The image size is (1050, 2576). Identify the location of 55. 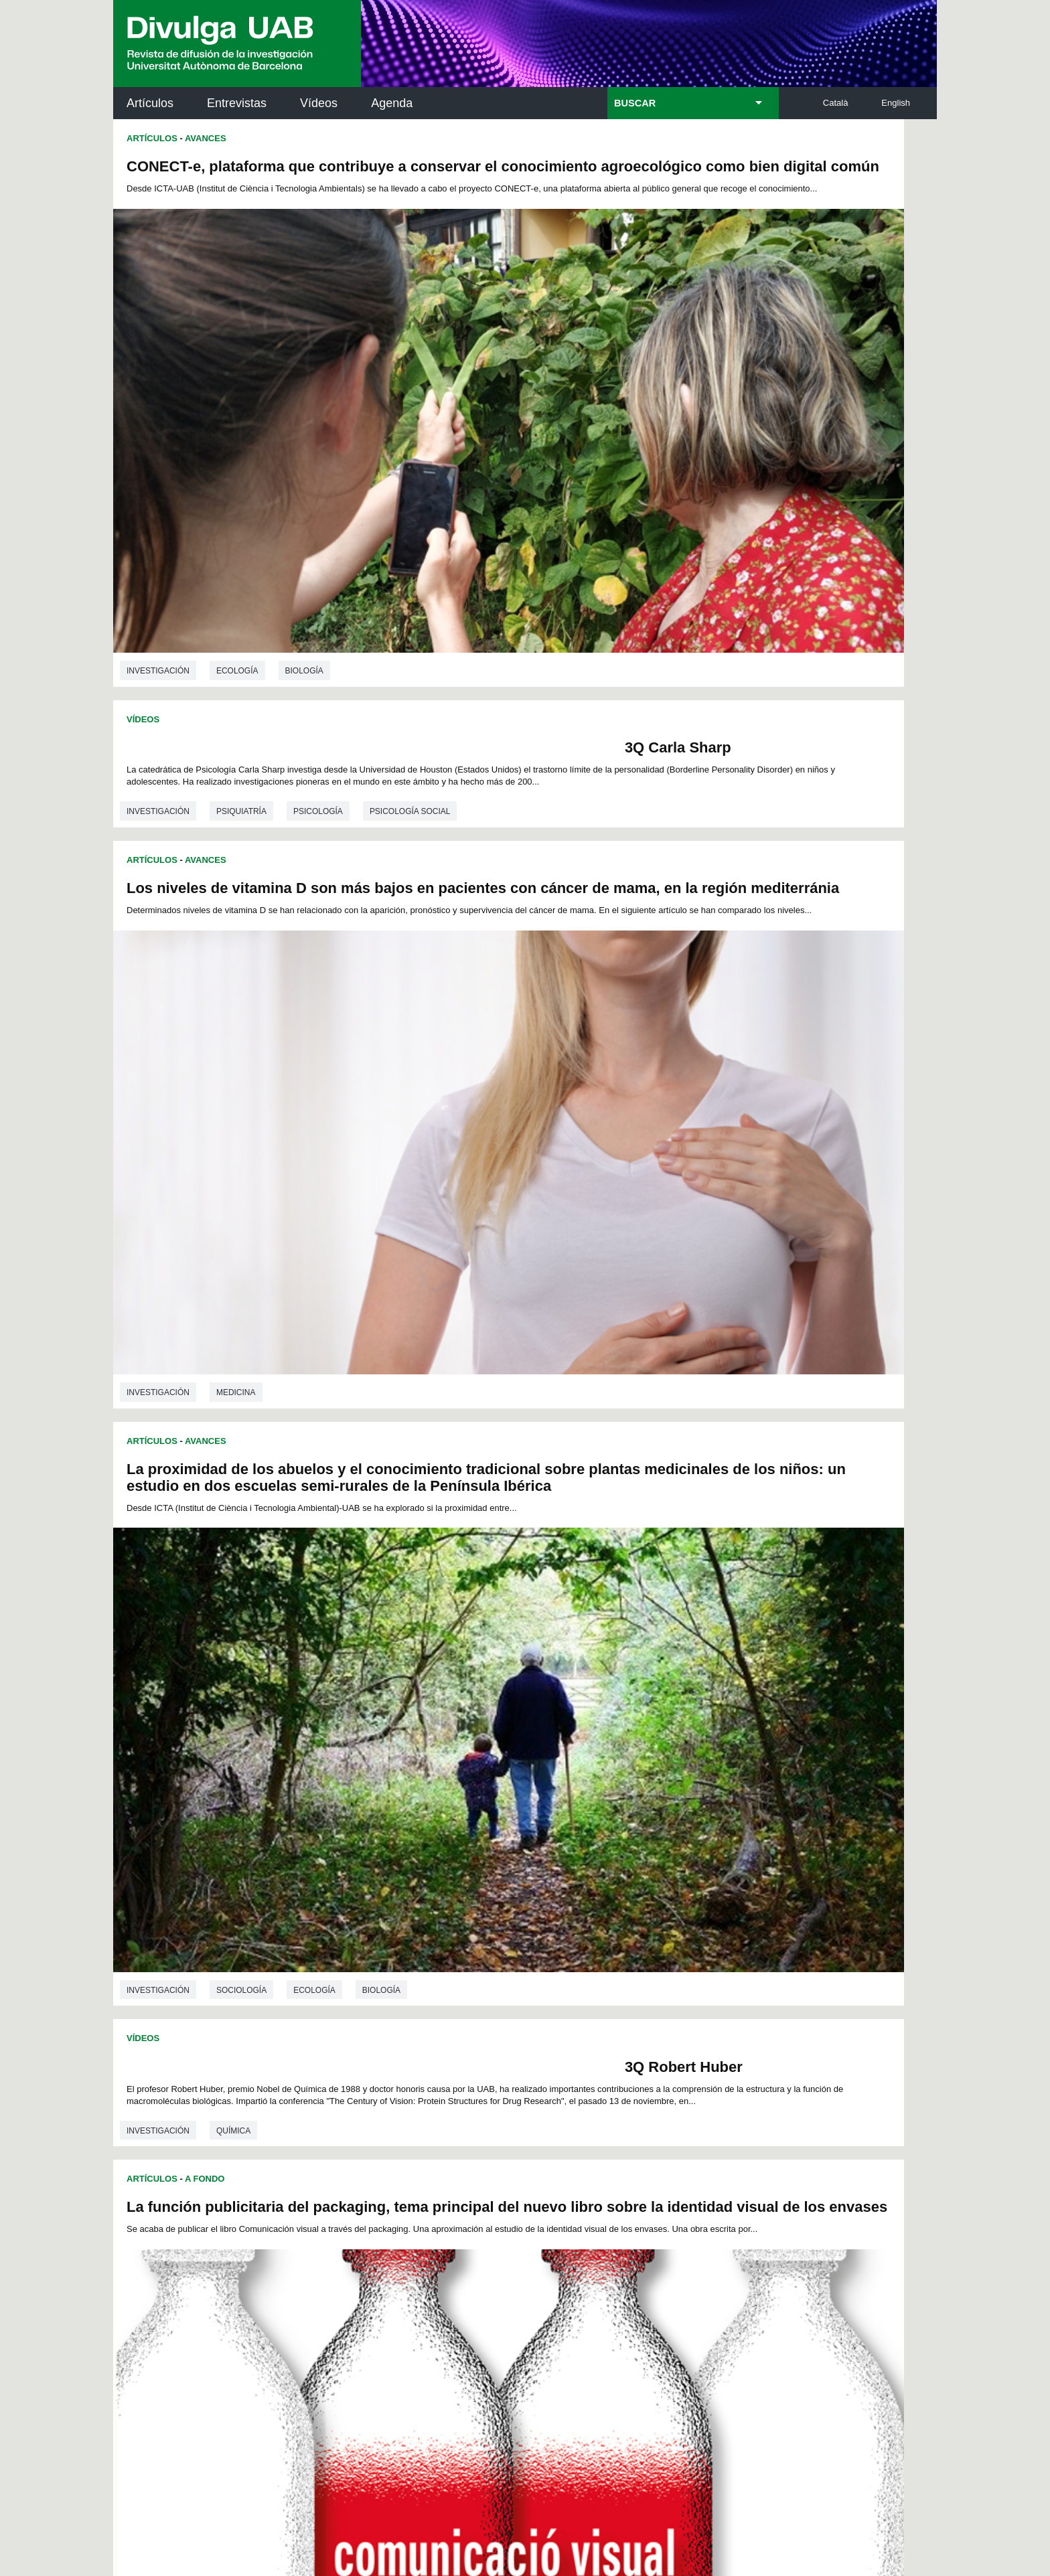
(438, 1942).